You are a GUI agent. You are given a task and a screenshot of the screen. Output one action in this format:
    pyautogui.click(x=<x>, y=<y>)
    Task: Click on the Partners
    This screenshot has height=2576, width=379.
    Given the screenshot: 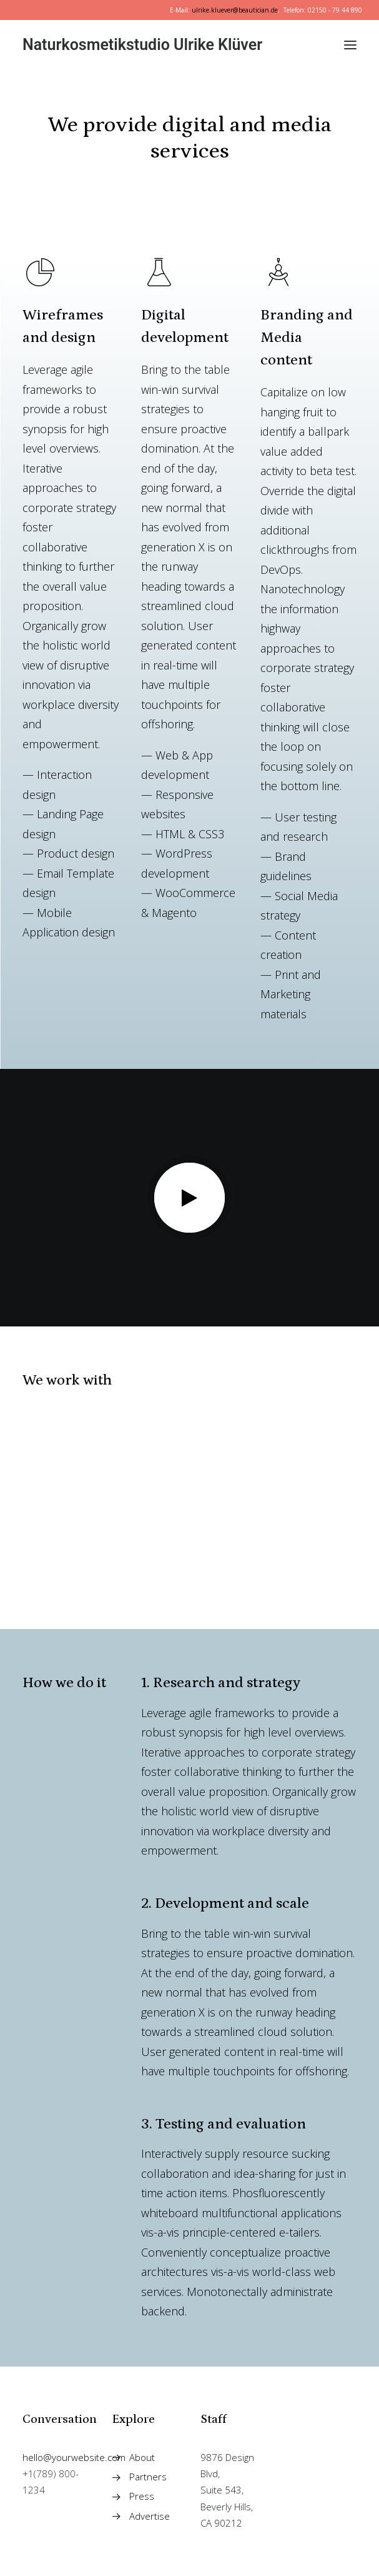 What is the action you would take?
    pyautogui.click(x=148, y=2476)
    